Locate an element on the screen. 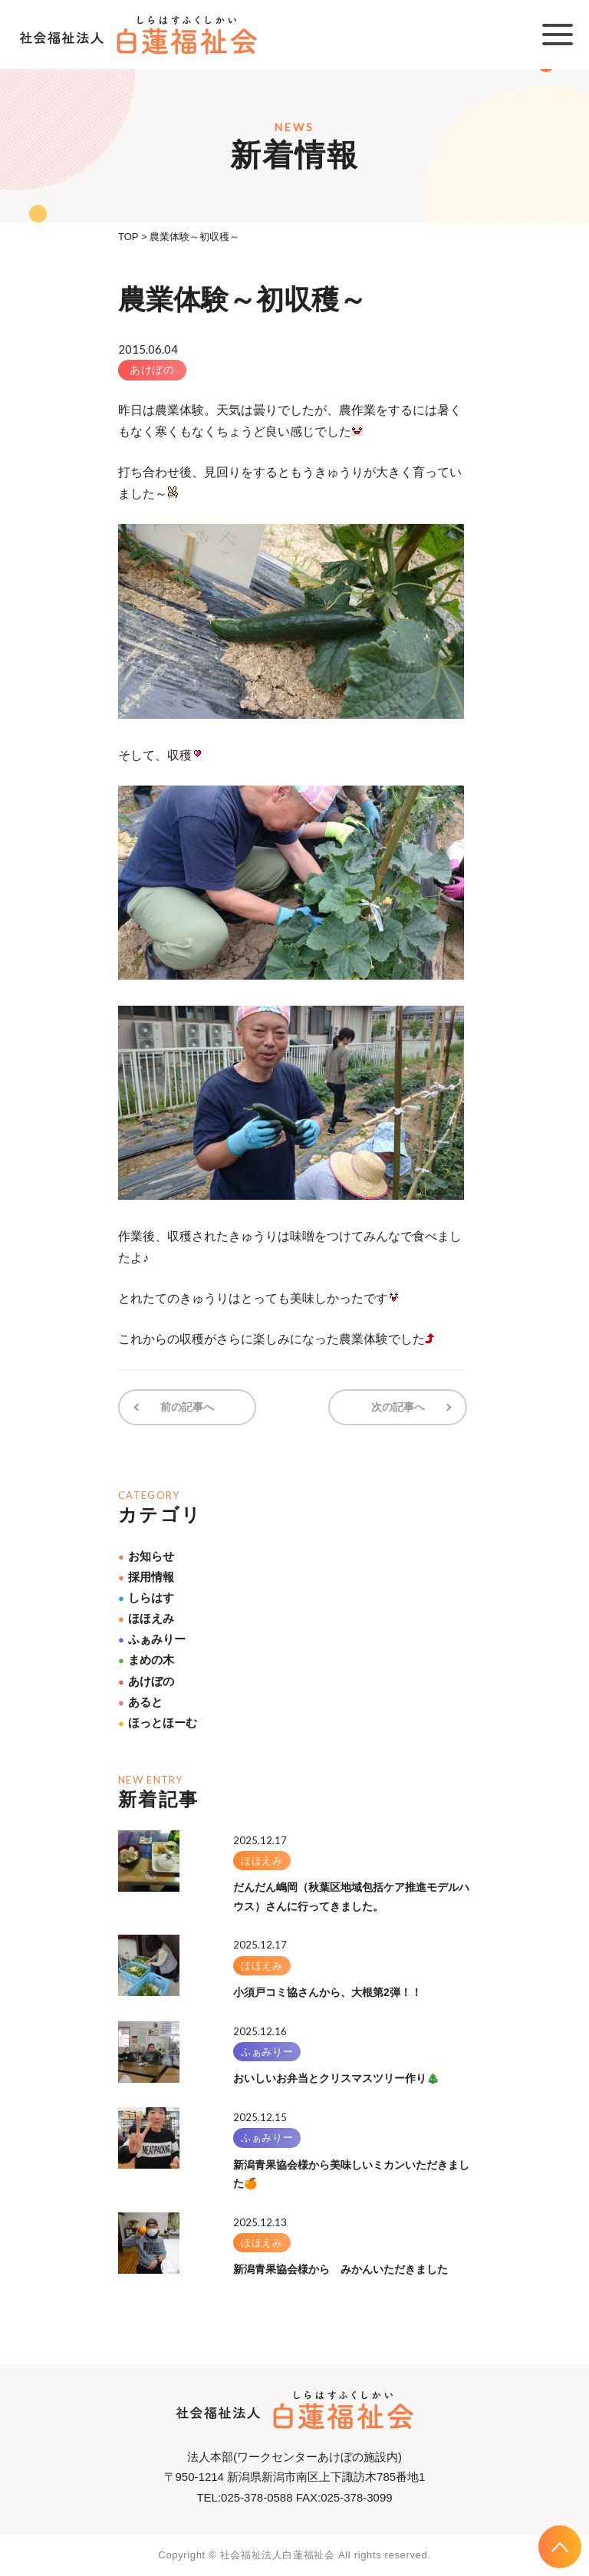 This screenshot has width=589, height=2576. 新潟青果協会様から みかんいただきました is located at coordinates (340, 2268).